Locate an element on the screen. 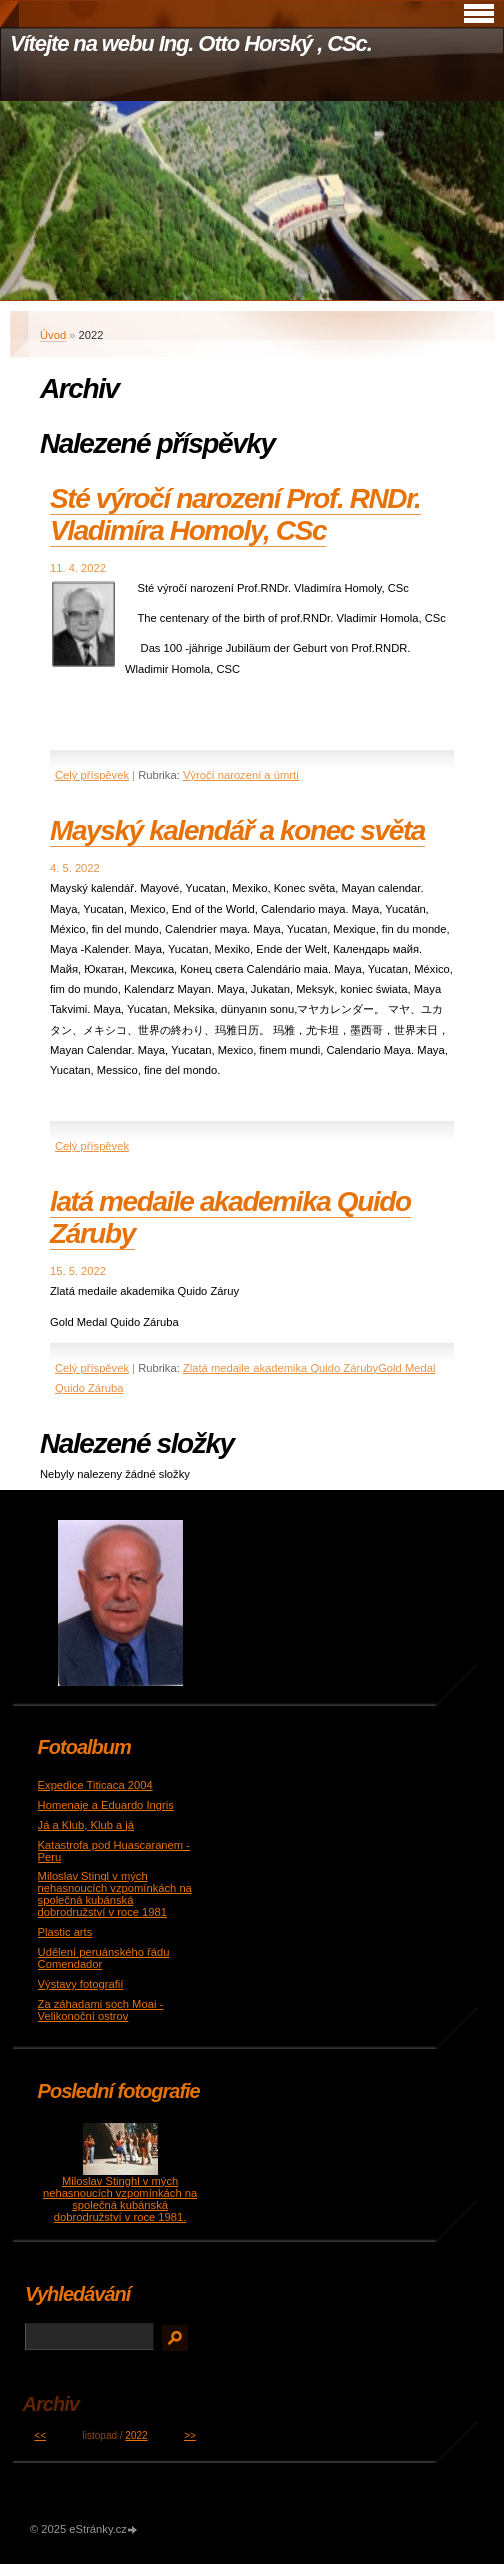 The height and width of the screenshot is (2564, 504). Celý příspěvek is located at coordinates (92, 775).